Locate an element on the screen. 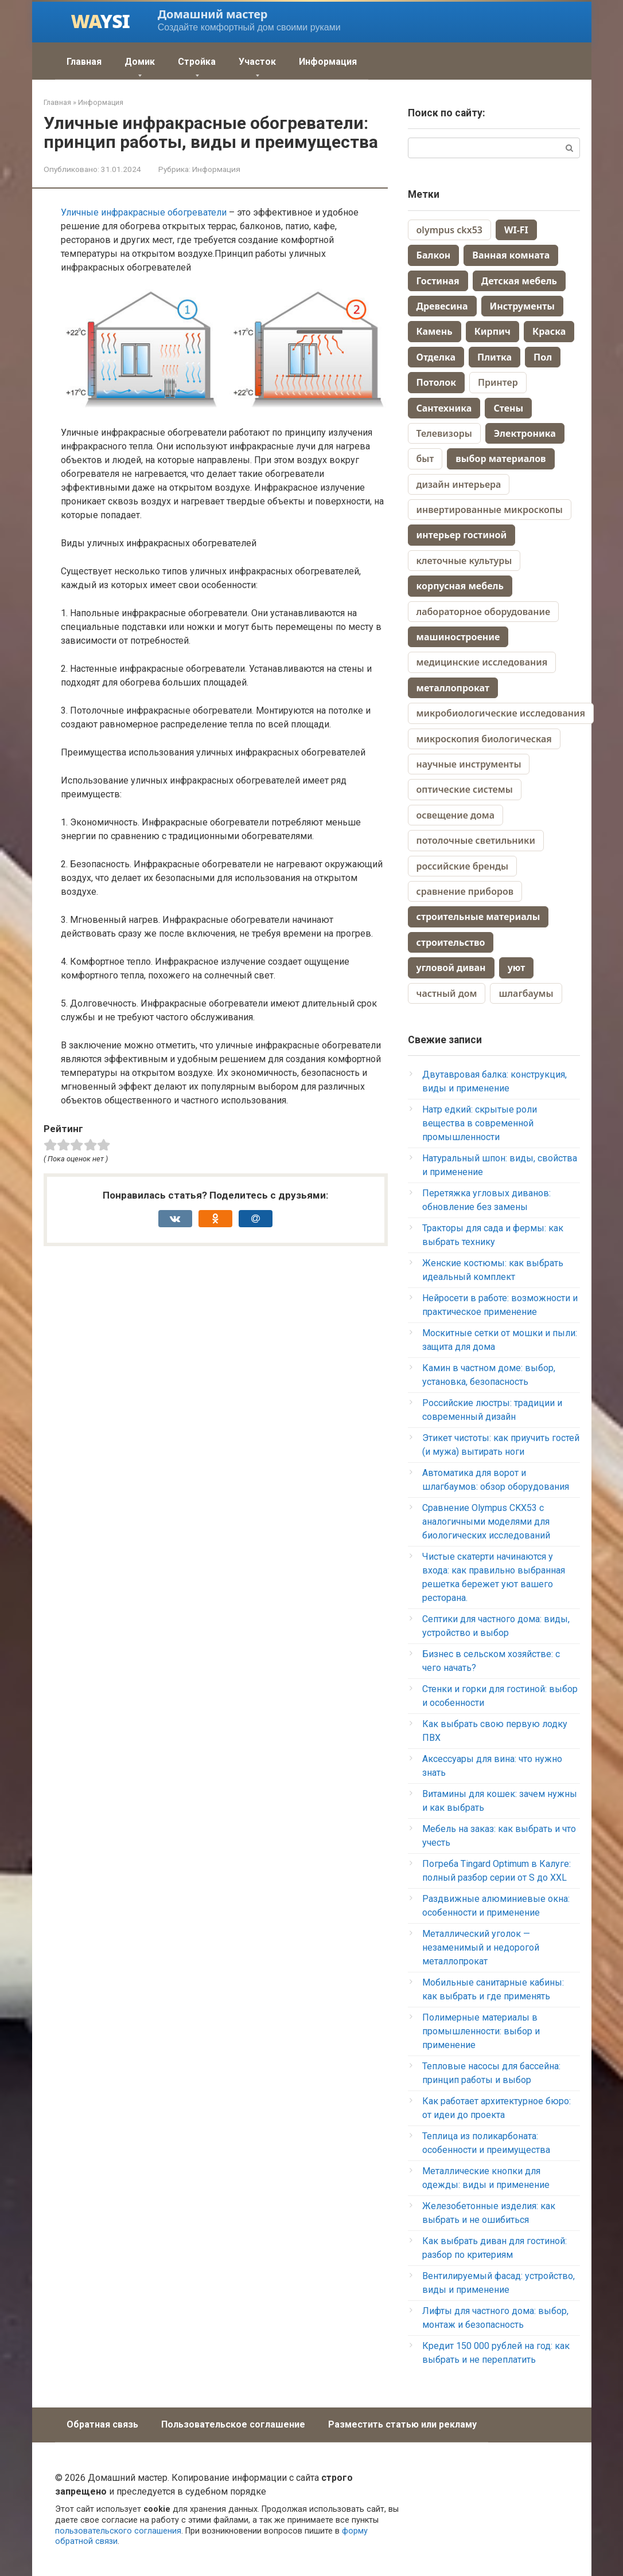 The height and width of the screenshot is (2576, 623). медицинские исследования [медицинские исследования (1 элемент)] is located at coordinates (482, 662).